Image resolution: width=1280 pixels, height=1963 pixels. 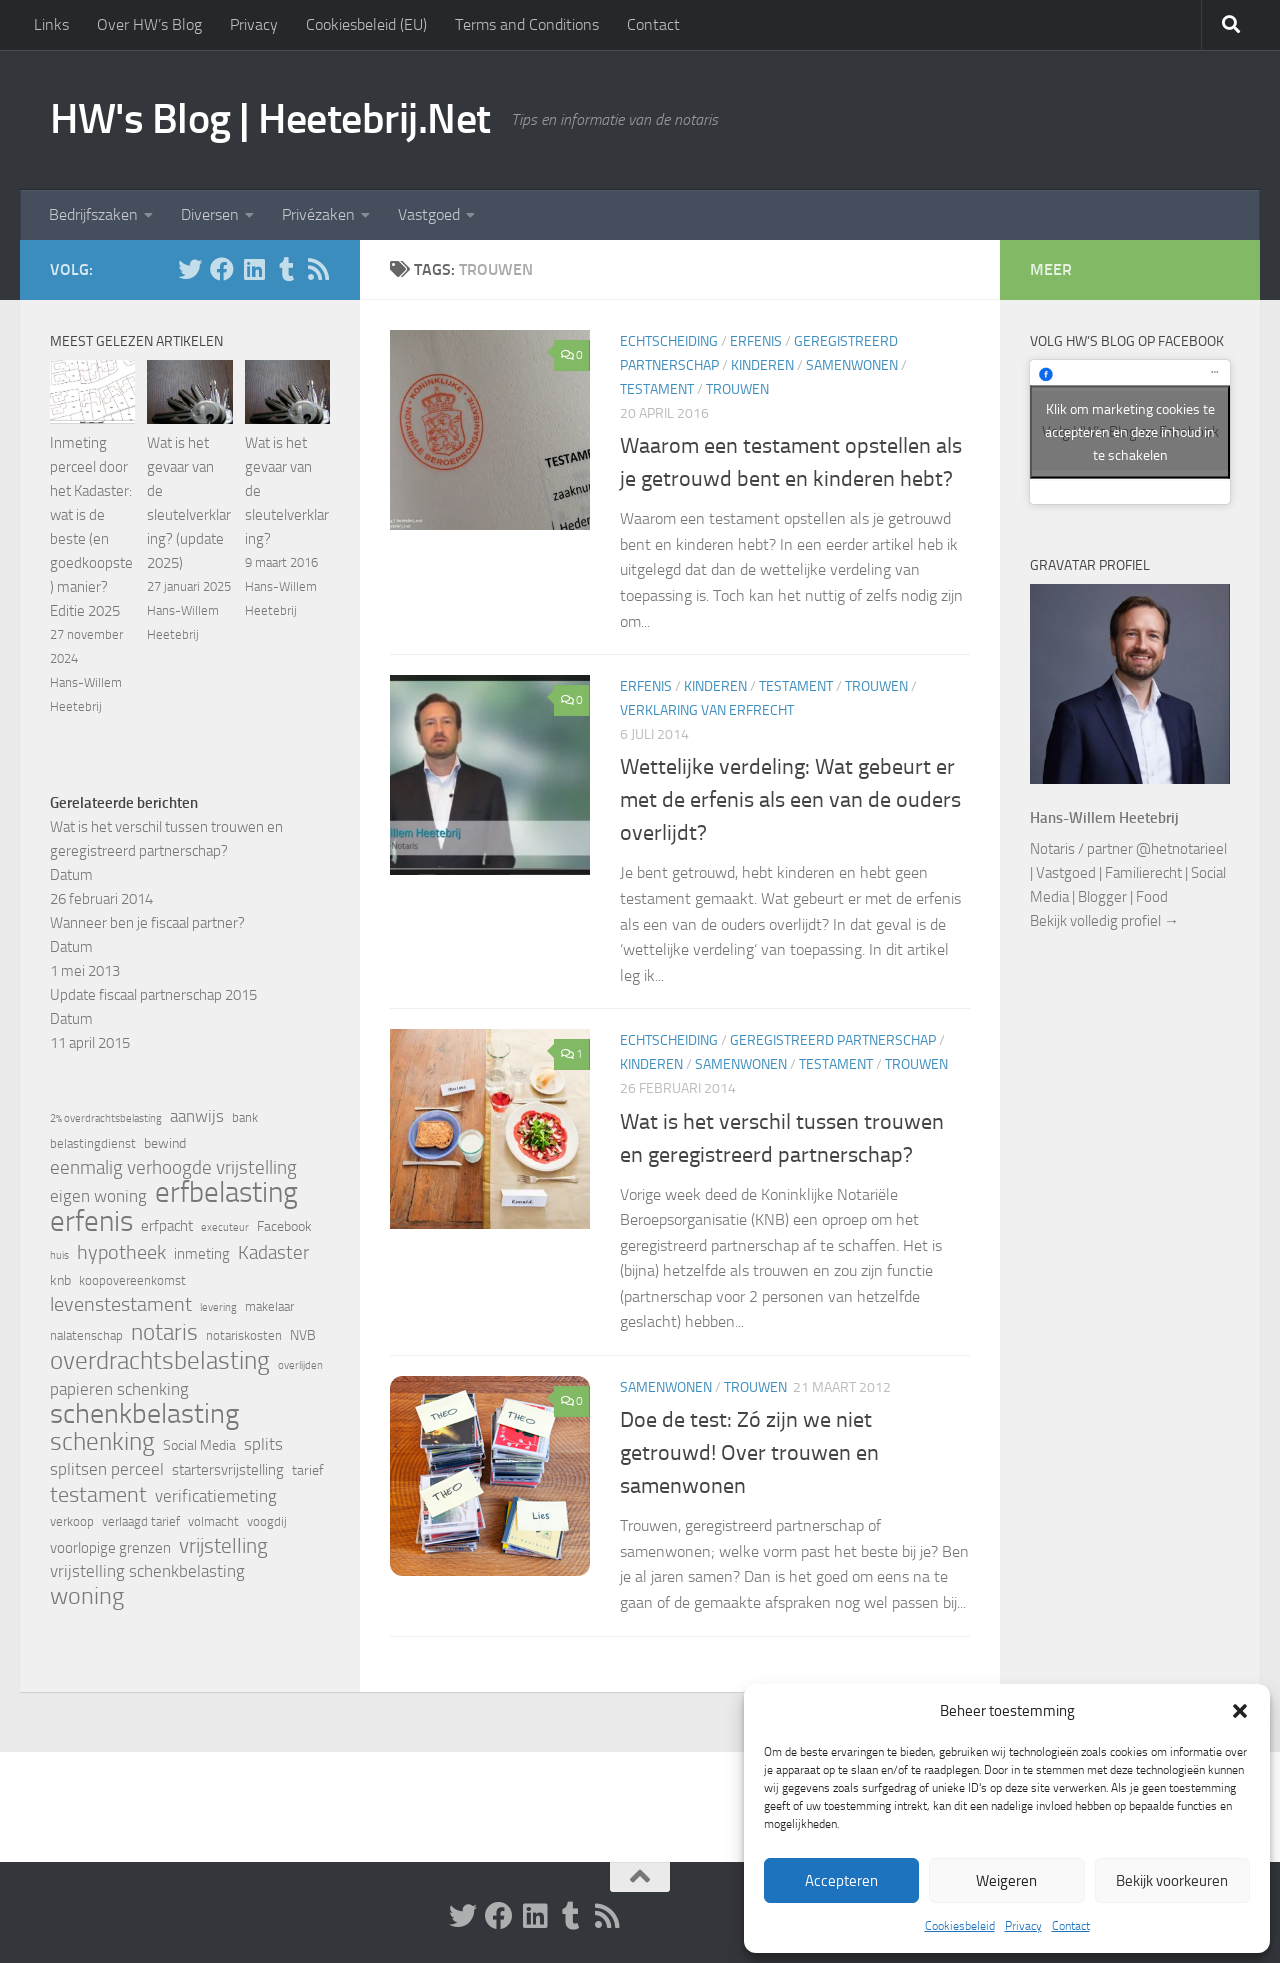 I want to click on papieren schenking [papieren schenking (8 items)], so click(x=119, y=1389).